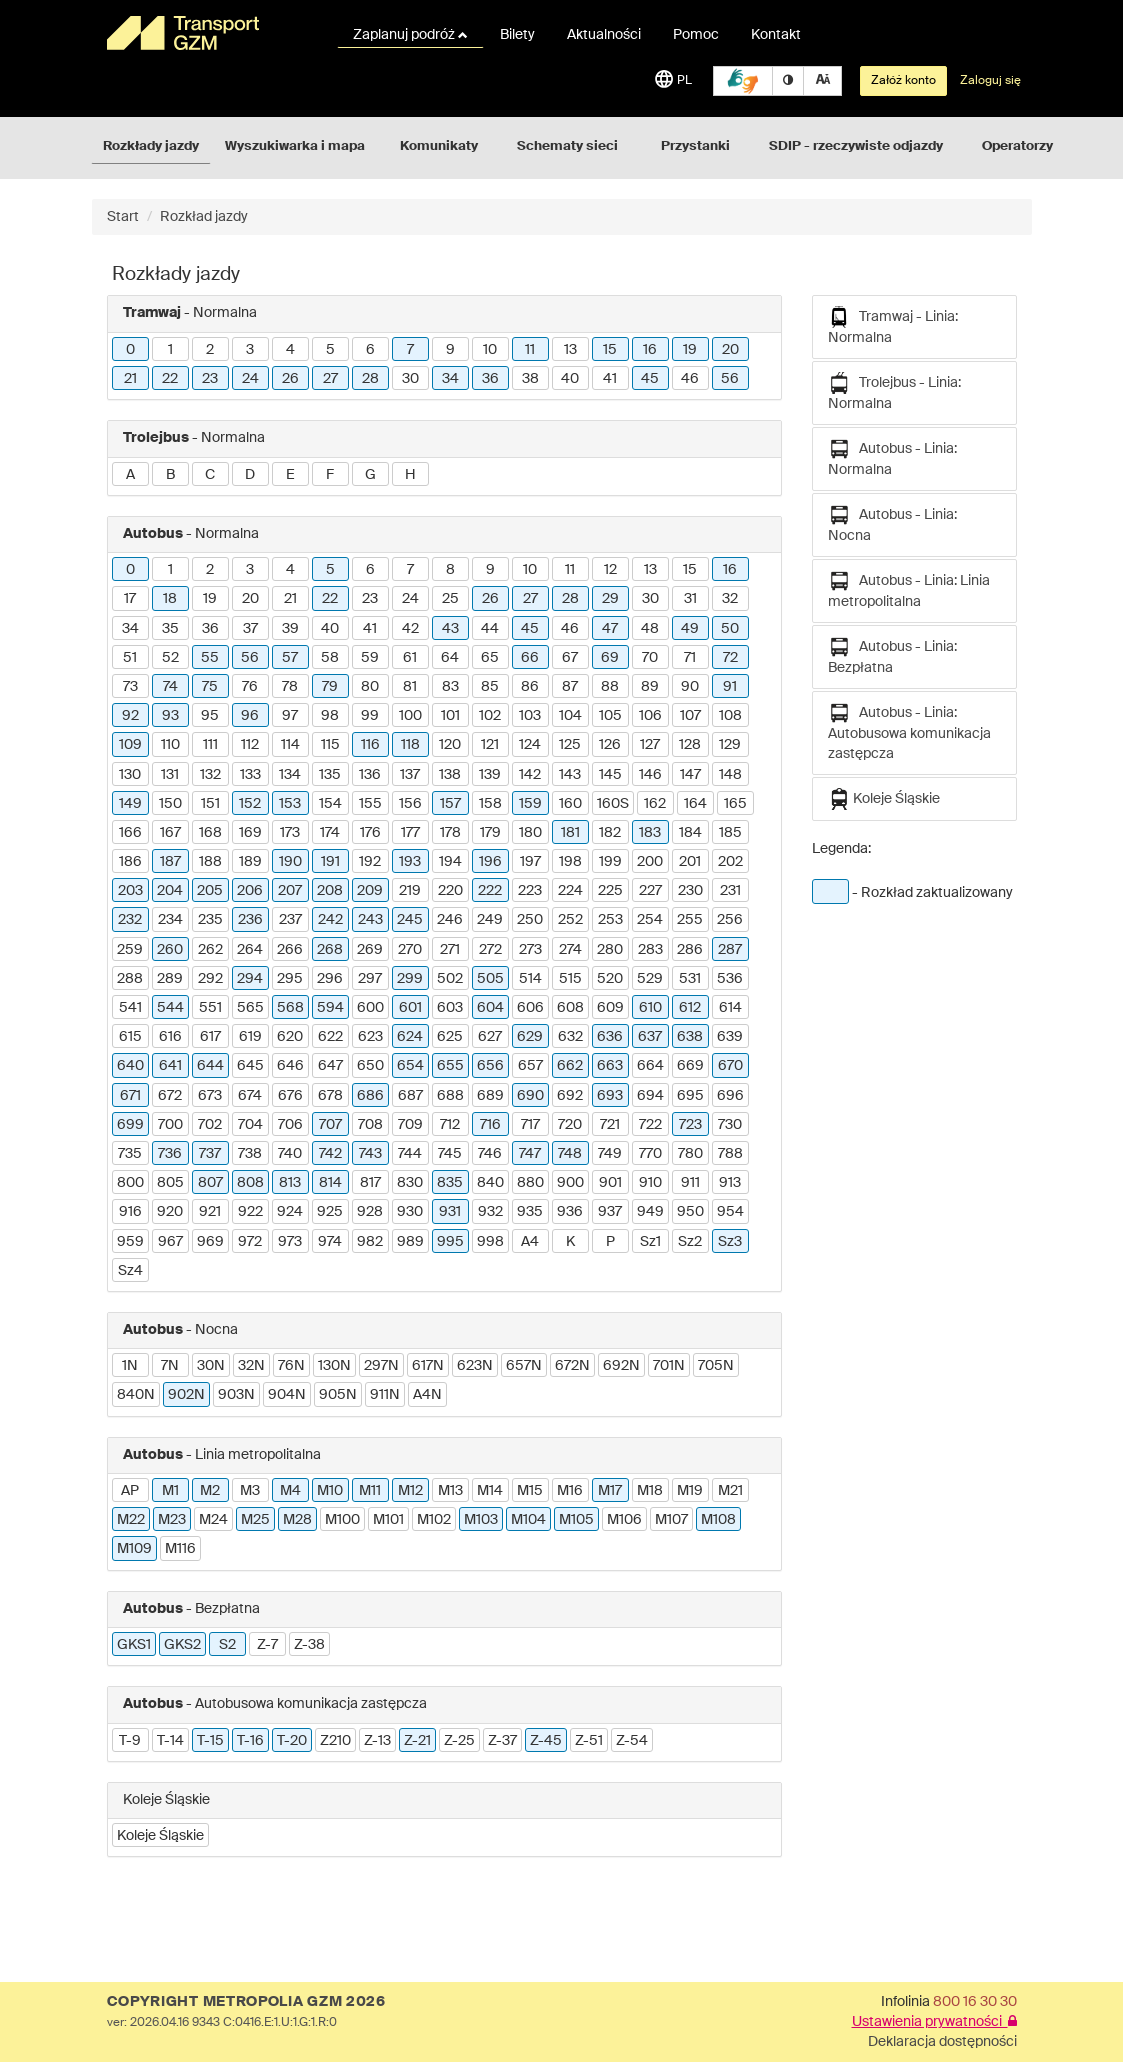  What do you see at coordinates (892, 457) in the screenshot?
I see `Autobus - Linia: Normalna` at bounding box center [892, 457].